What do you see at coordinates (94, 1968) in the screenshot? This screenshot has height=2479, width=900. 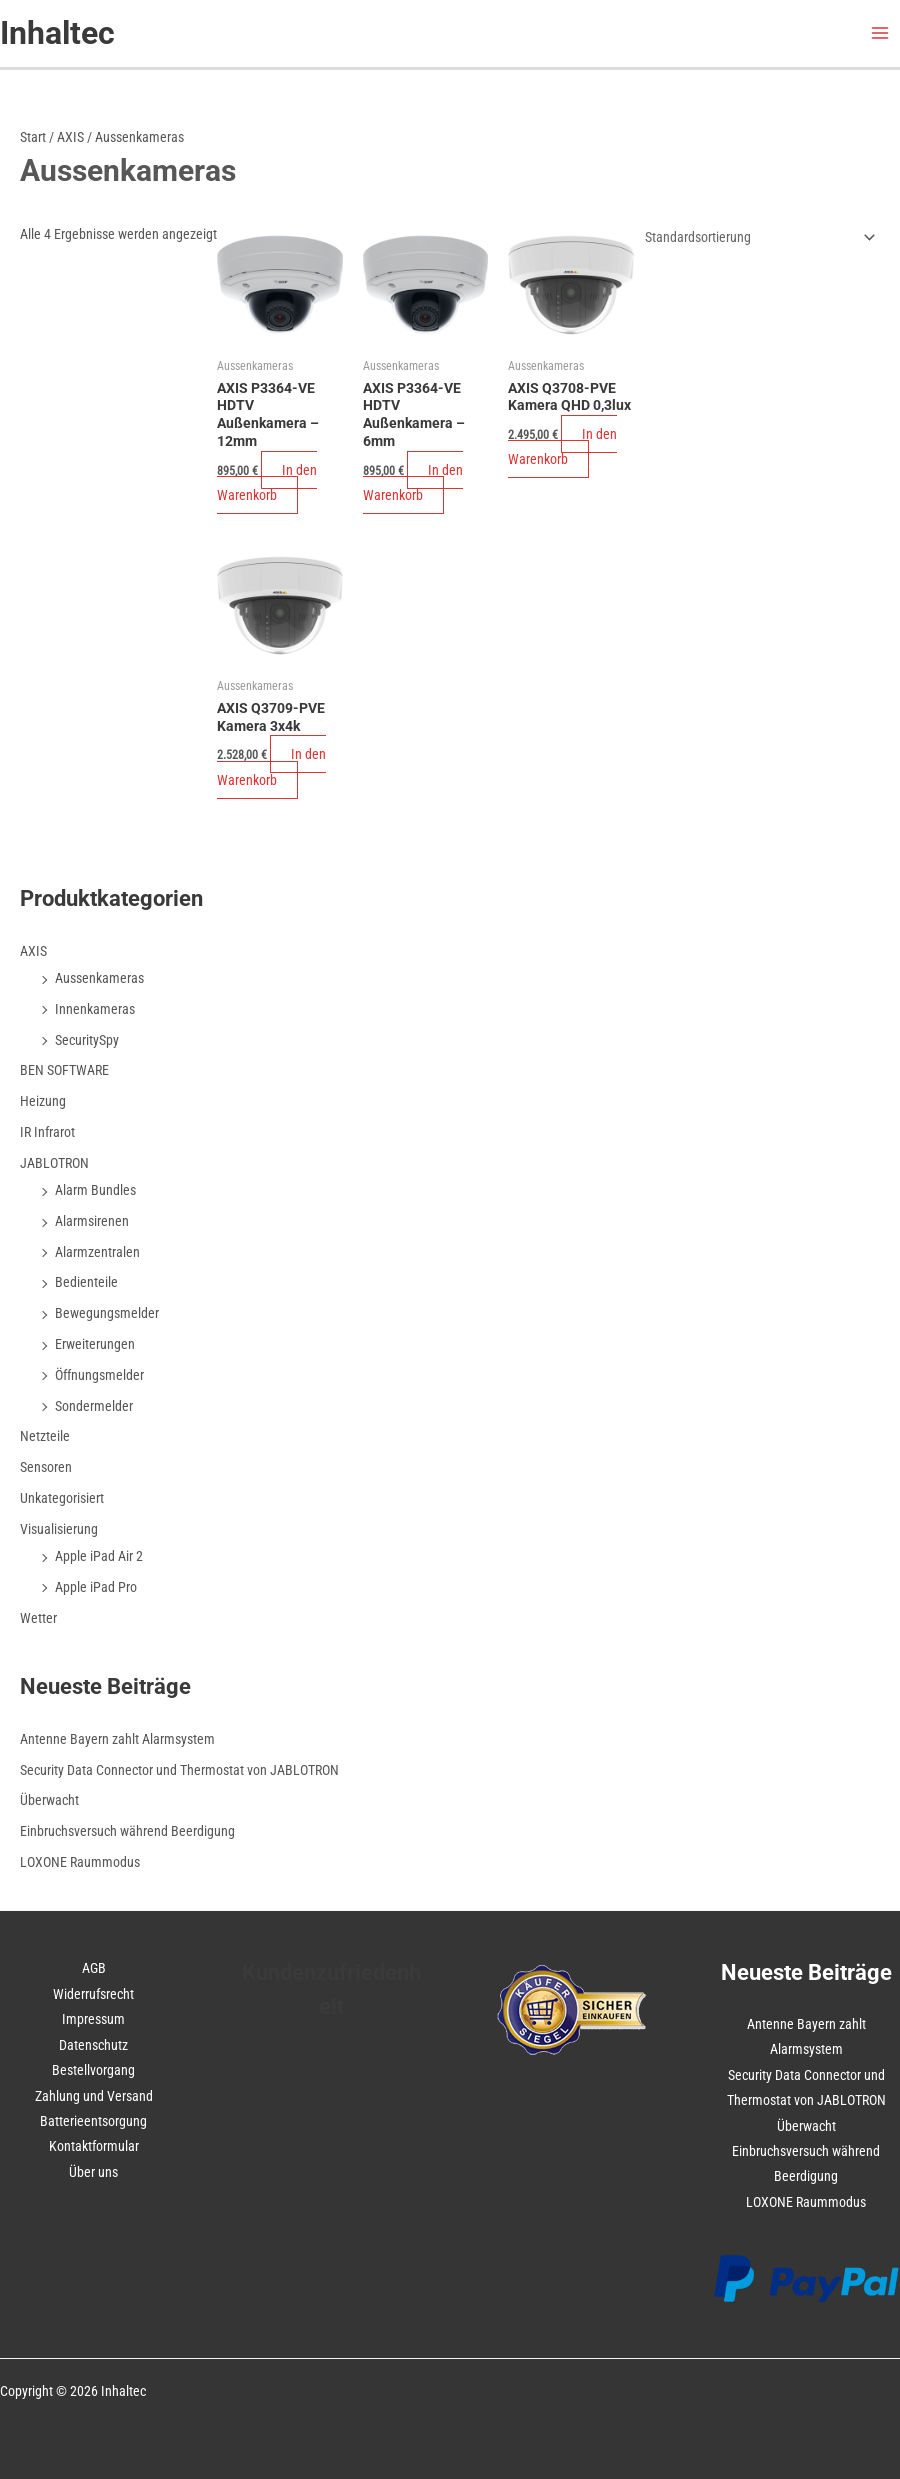 I see `AGB` at bounding box center [94, 1968].